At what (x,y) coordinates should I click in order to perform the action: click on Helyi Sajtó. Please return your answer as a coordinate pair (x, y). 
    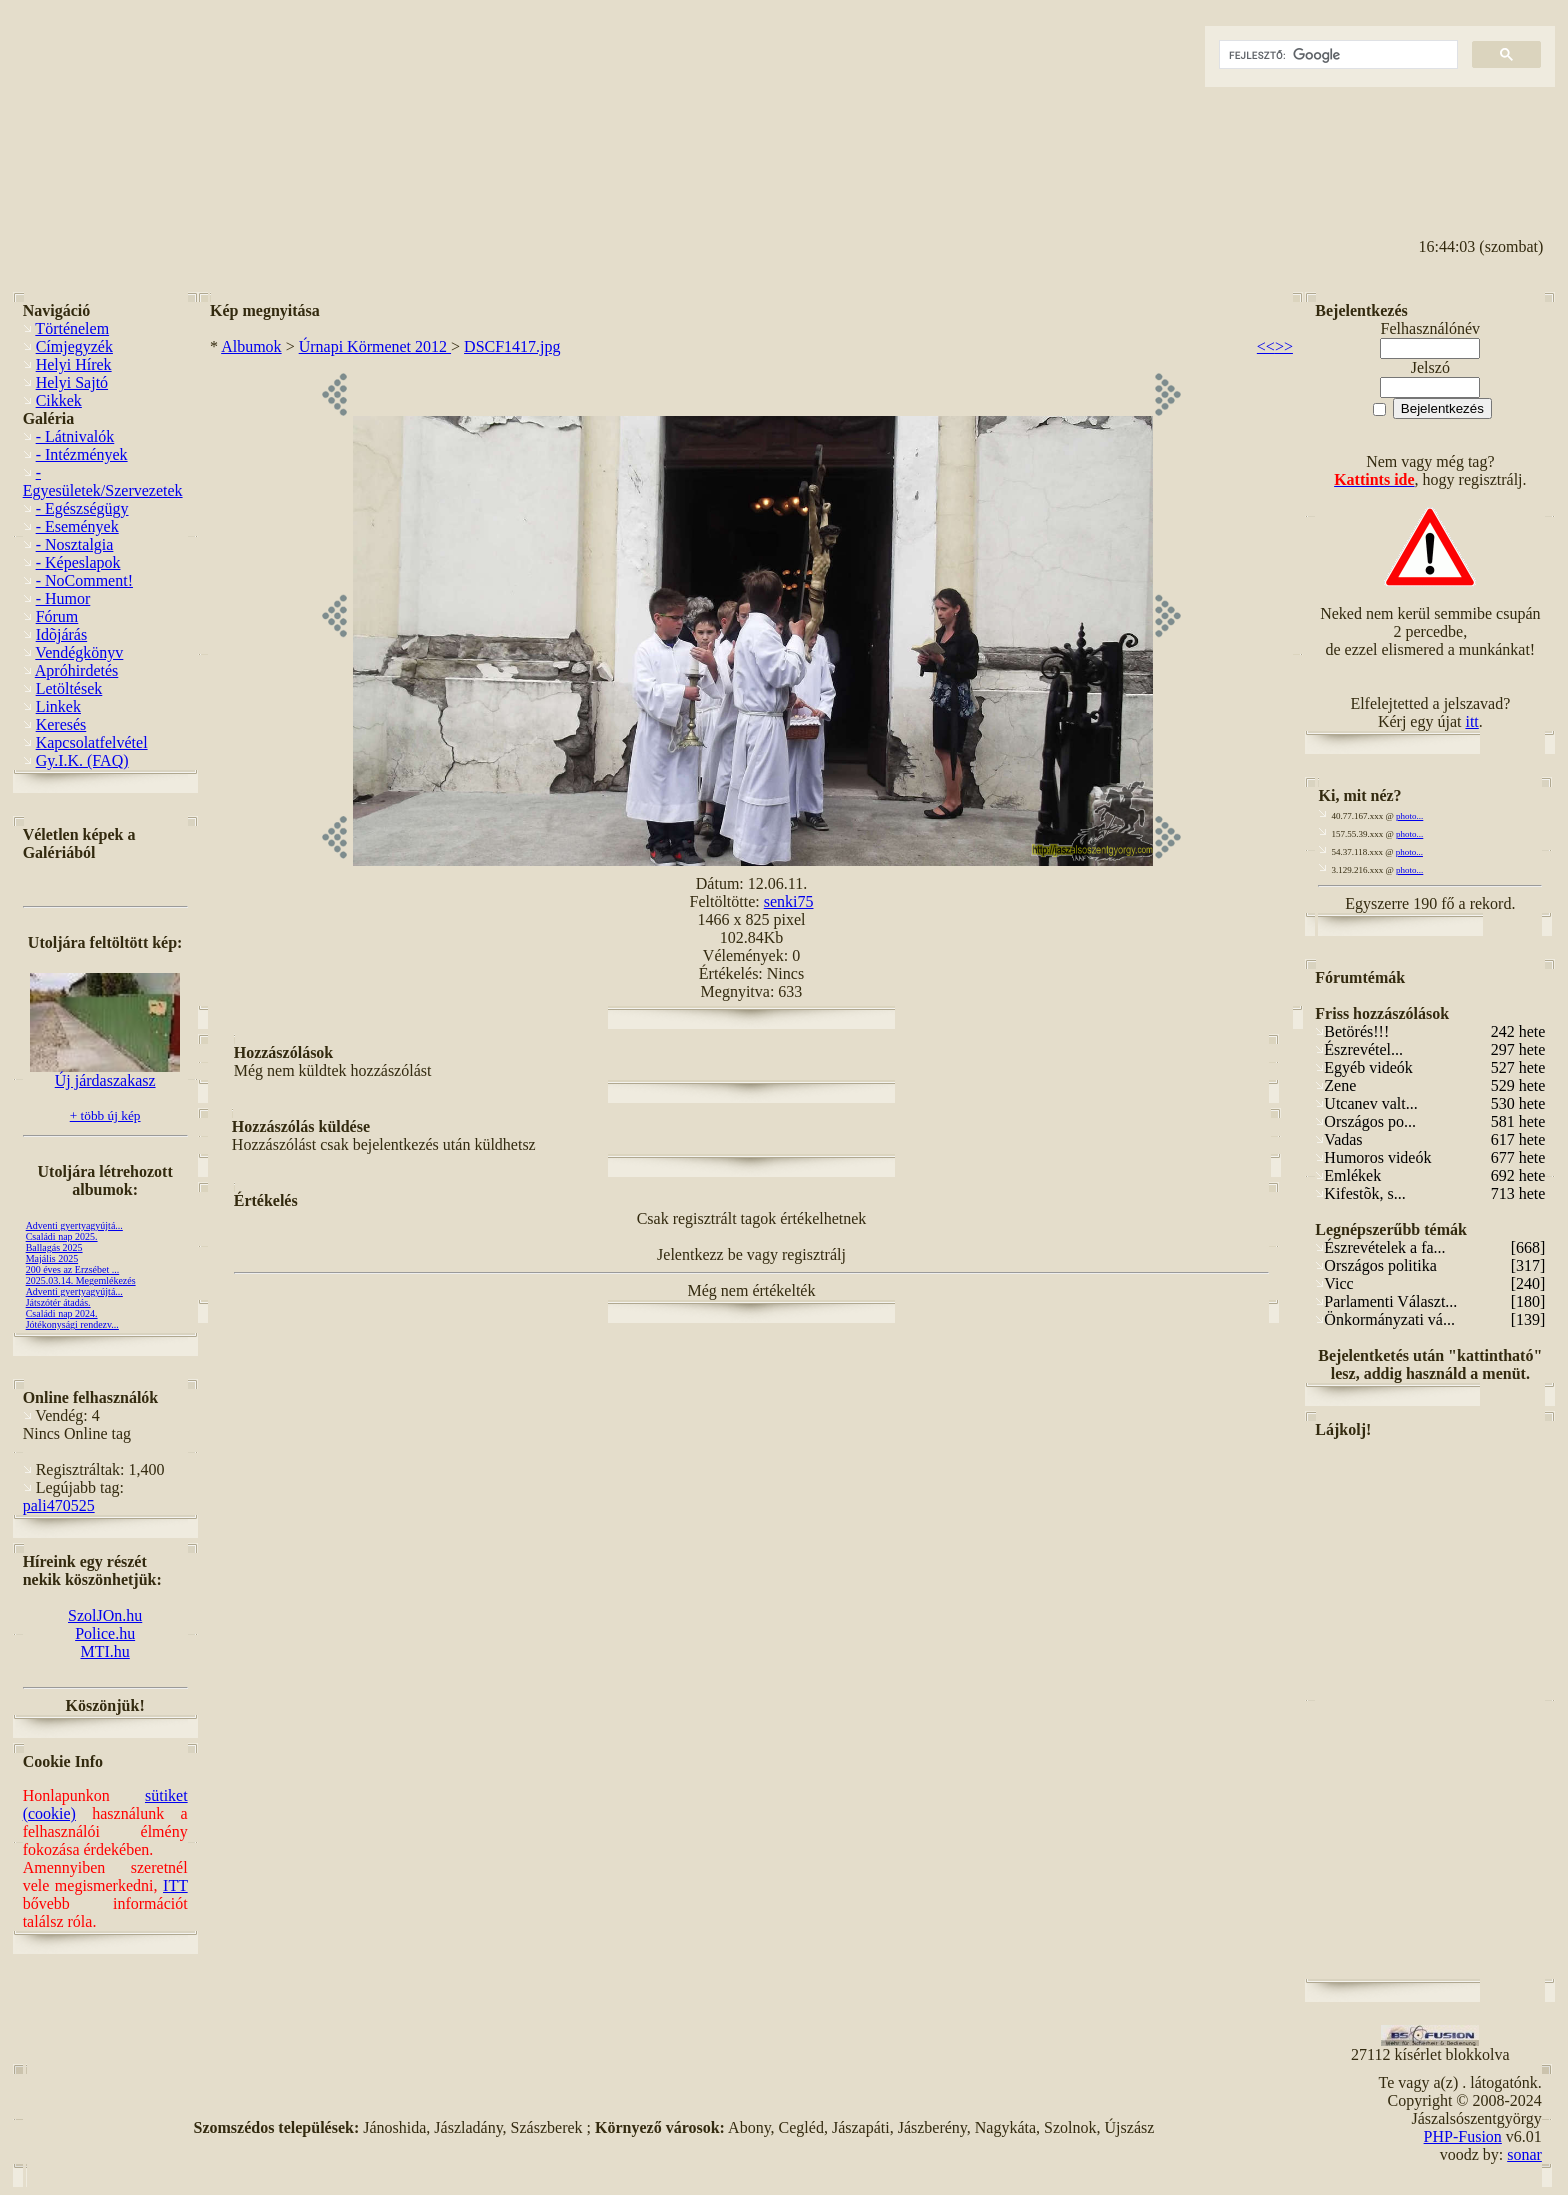
    Looking at the image, I should click on (72, 382).